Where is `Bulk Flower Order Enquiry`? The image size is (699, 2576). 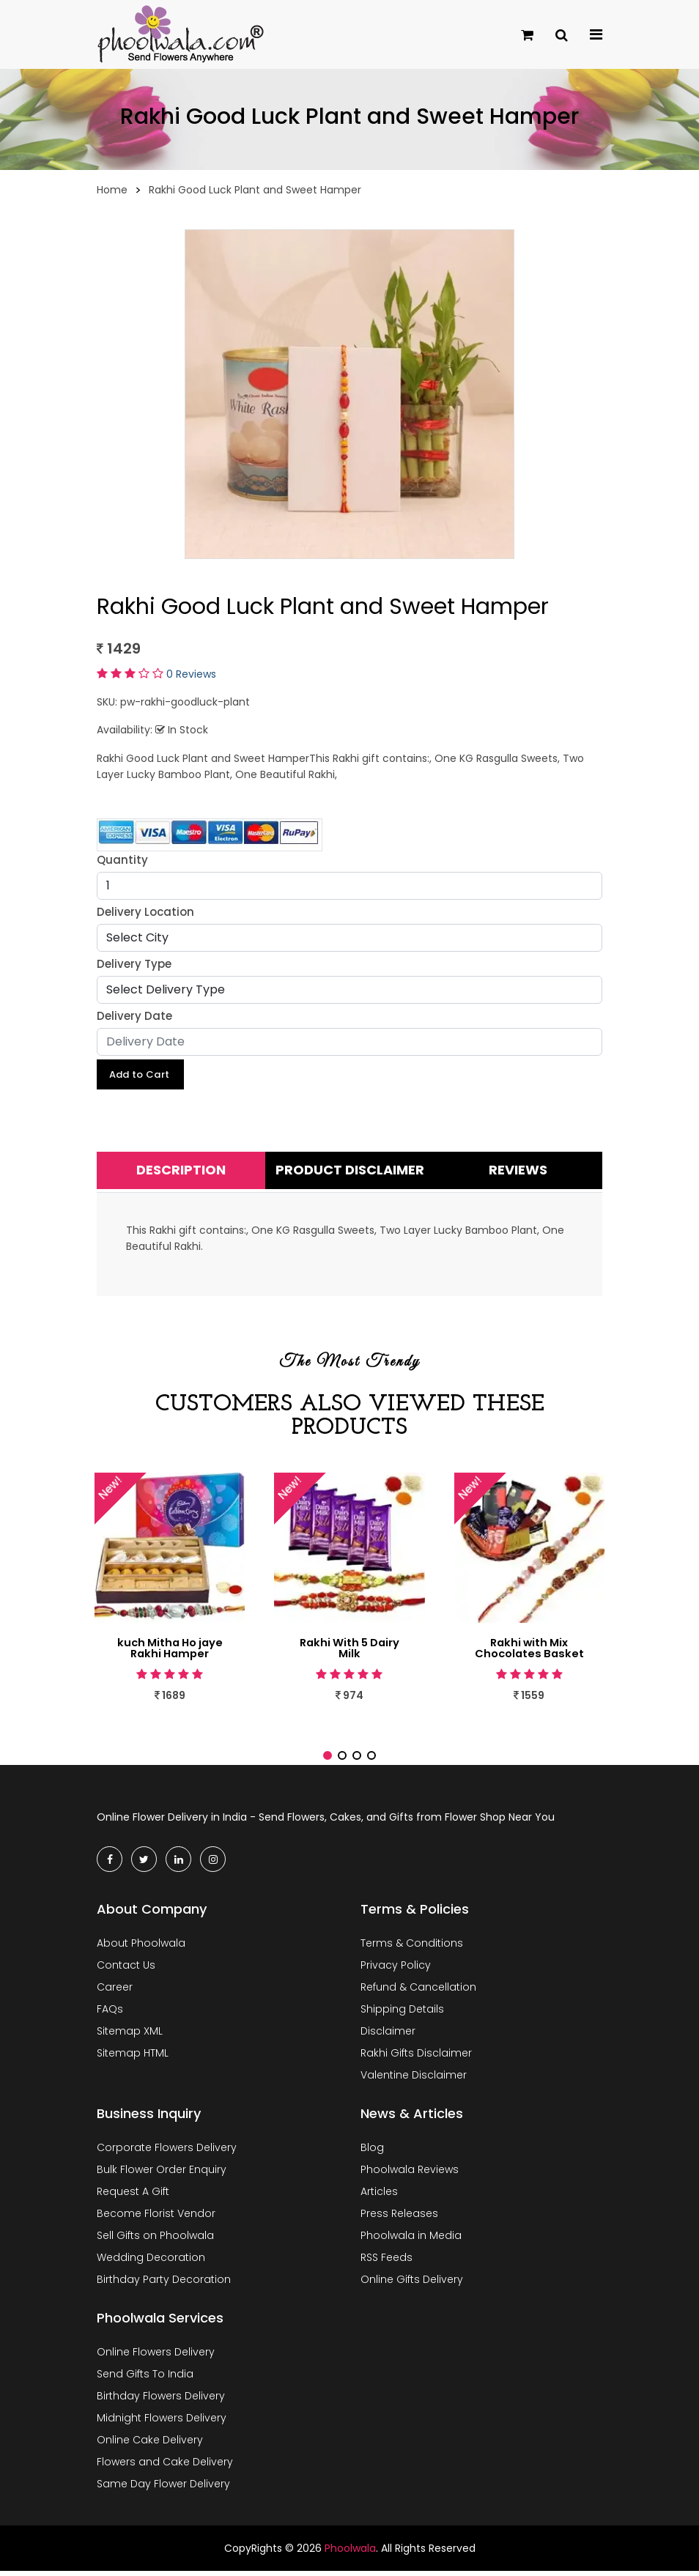 Bulk Flower Order Enquiry is located at coordinates (161, 2174).